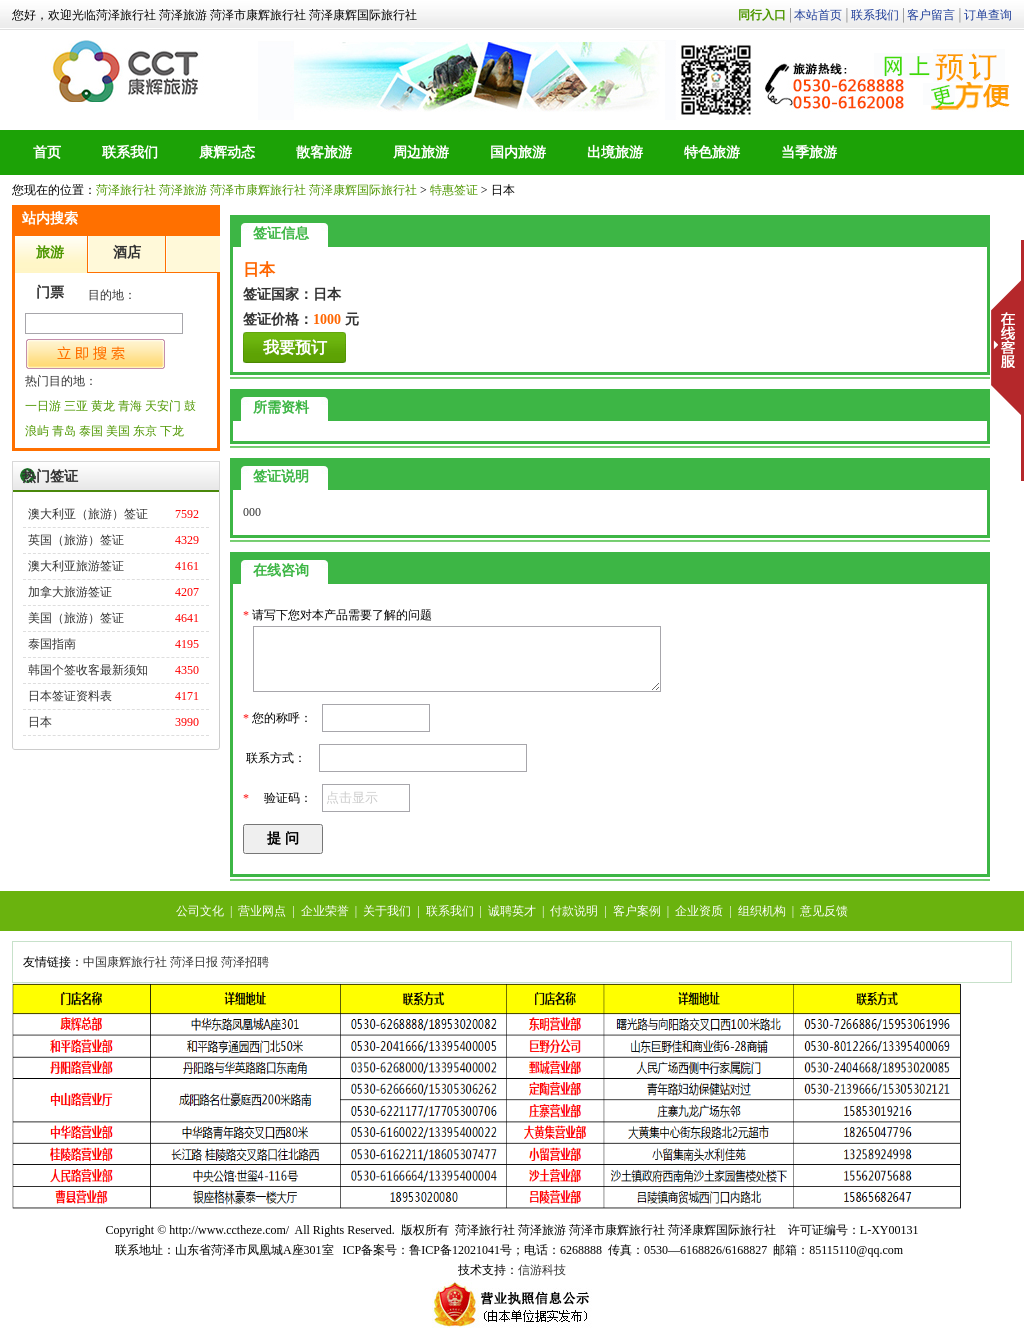 The width and height of the screenshot is (1024, 1333). I want to click on 组织机构, so click(762, 911).